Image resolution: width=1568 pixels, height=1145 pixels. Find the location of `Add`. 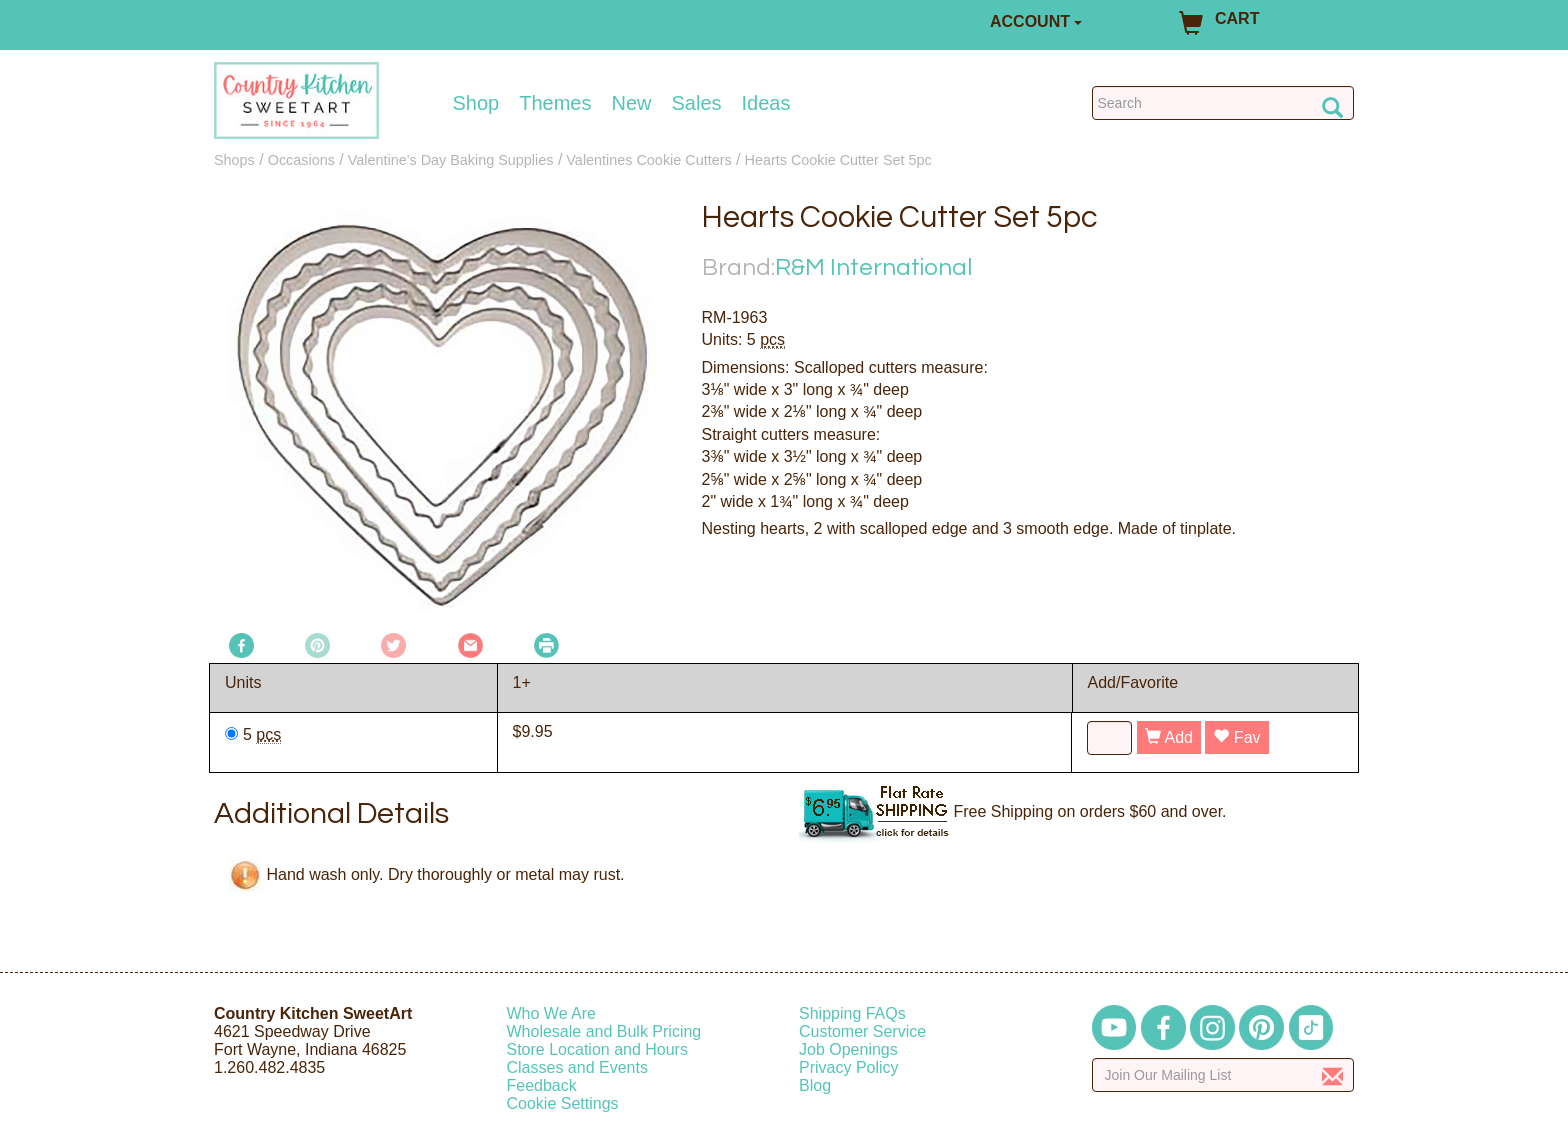

Add is located at coordinates (1169, 737).